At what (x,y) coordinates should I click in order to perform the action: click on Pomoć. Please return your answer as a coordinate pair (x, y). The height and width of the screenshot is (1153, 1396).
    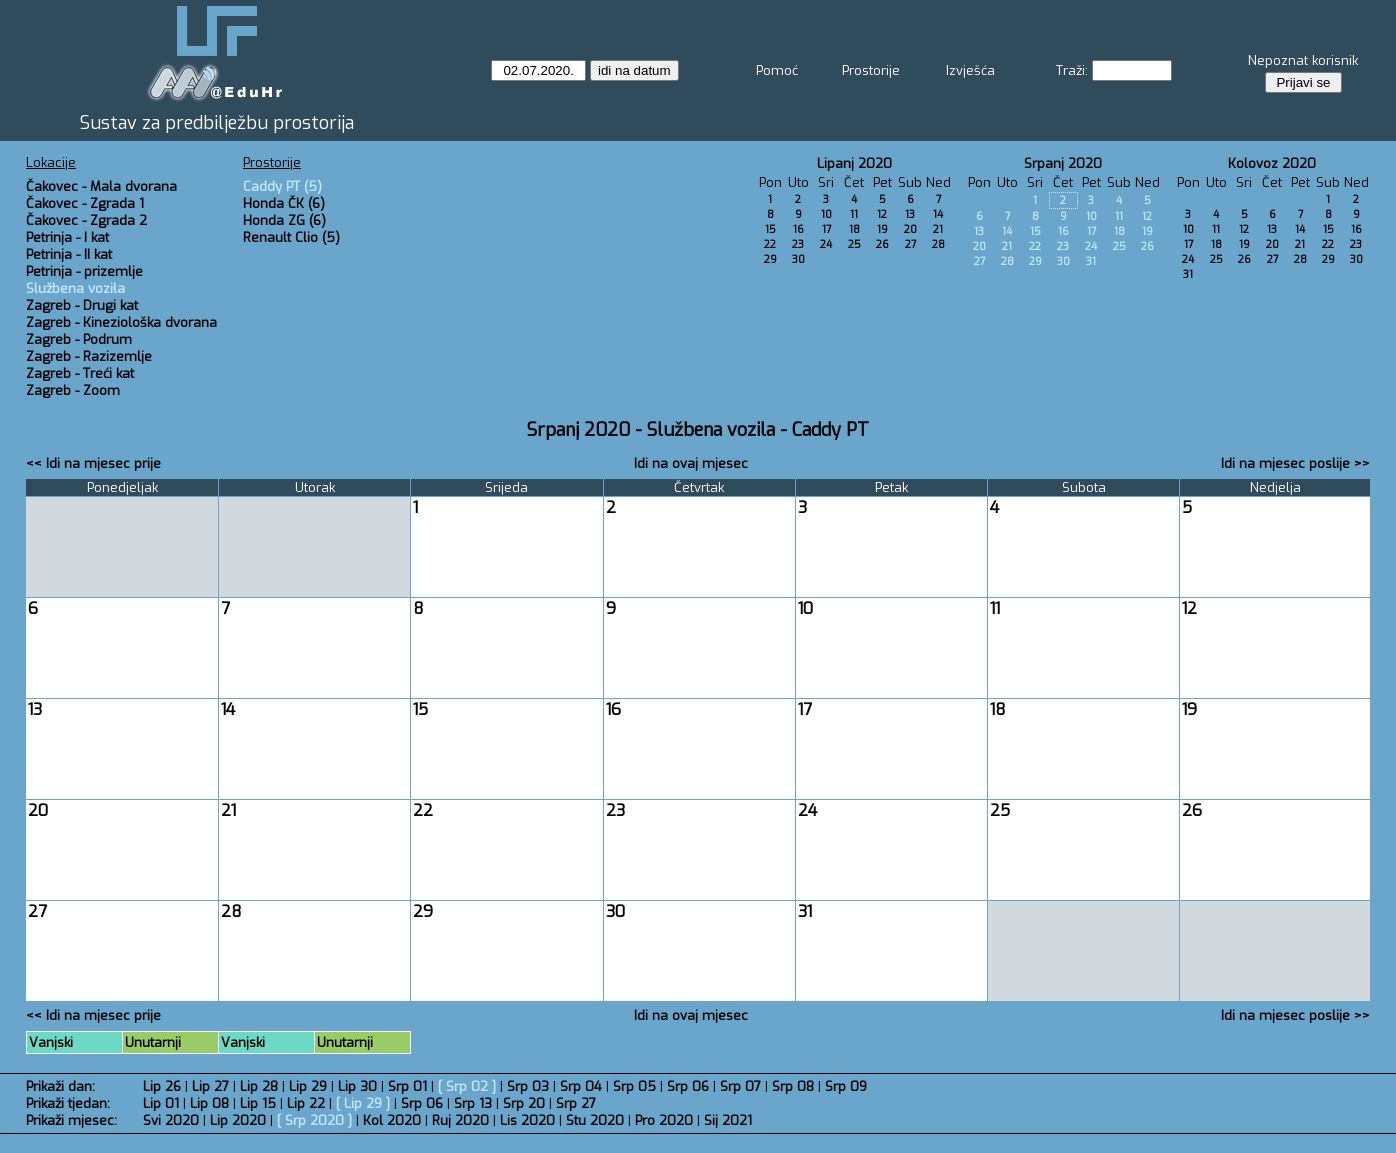
    Looking at the image, I should click on (777, 70).